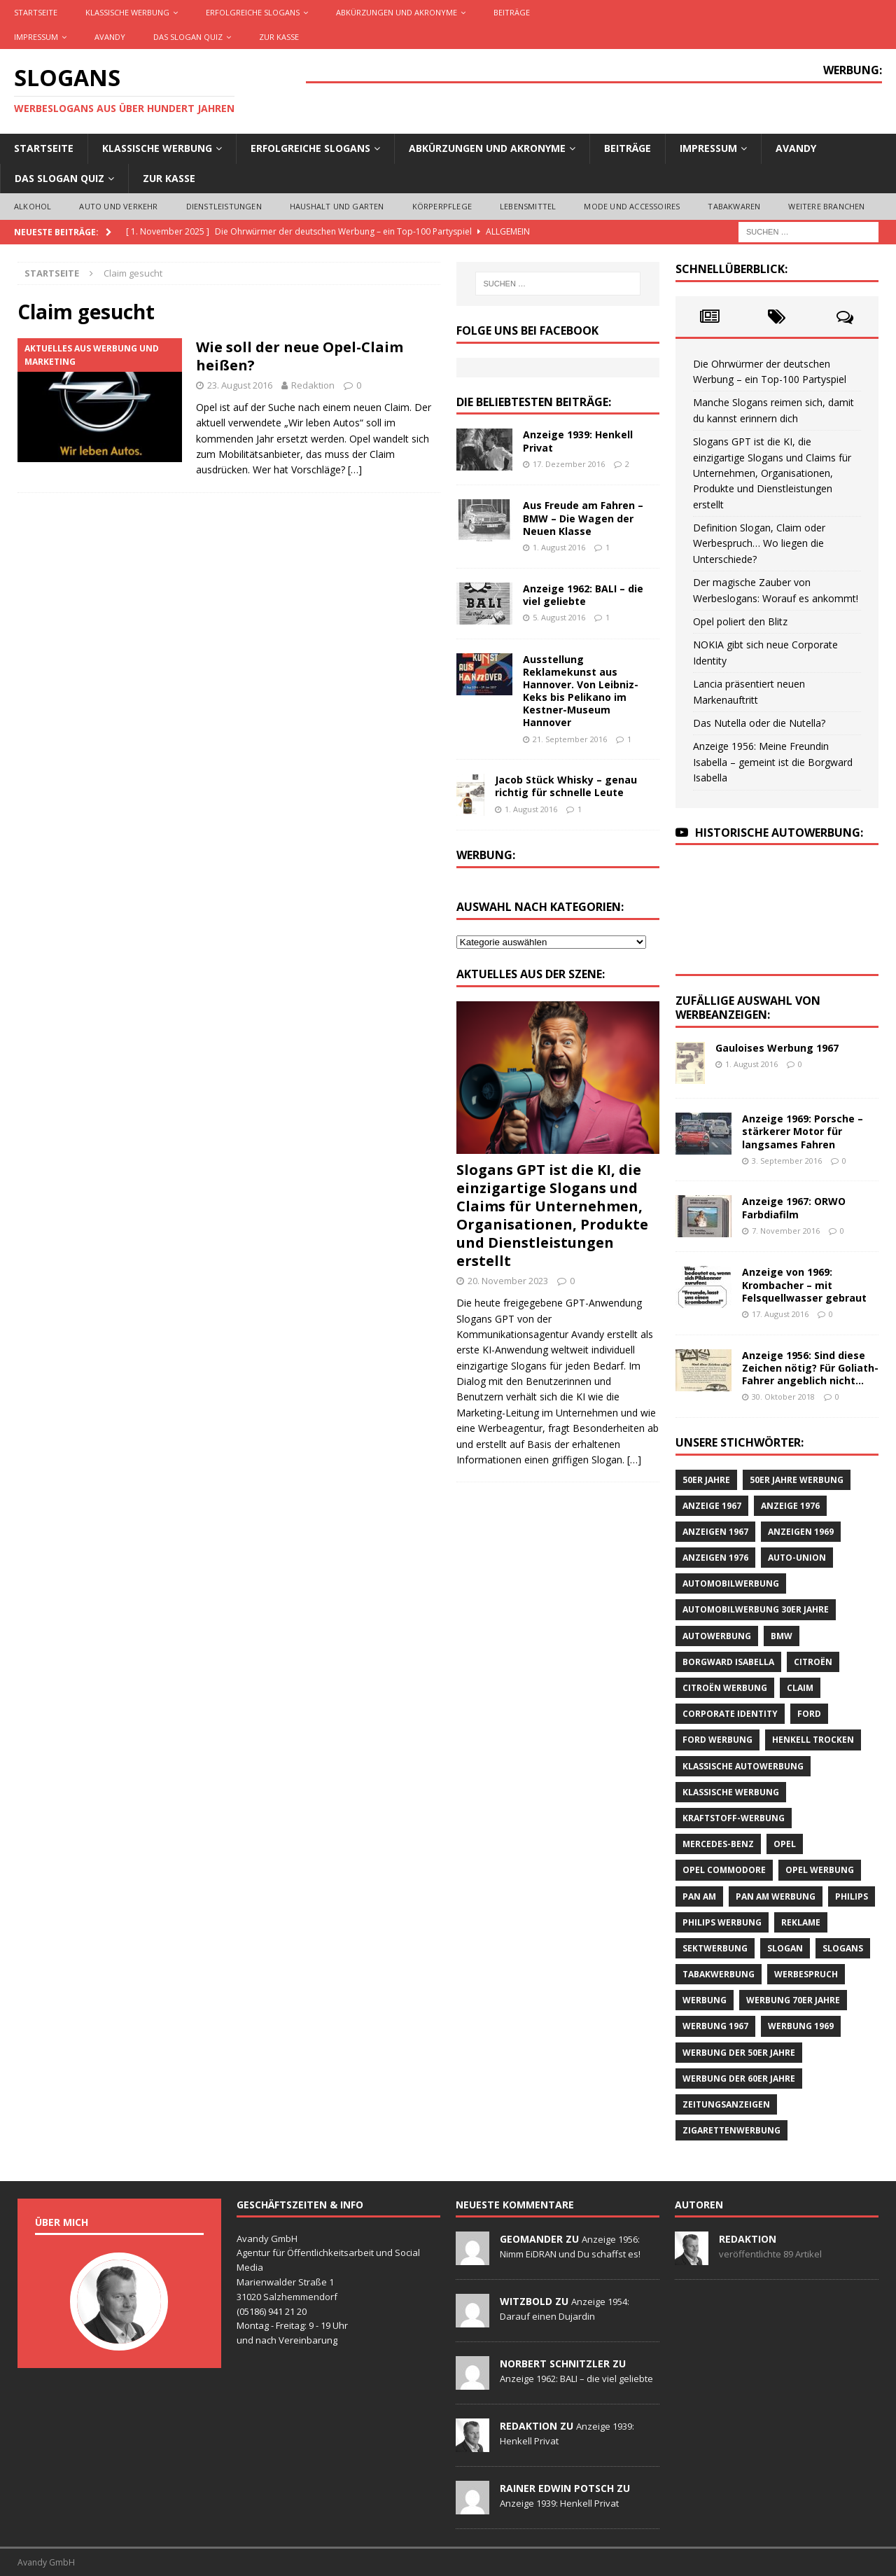 The height and width of the screenshot is (2576, 896). I want to click on Werbung der 60er Jahre, so click(738, 2078).